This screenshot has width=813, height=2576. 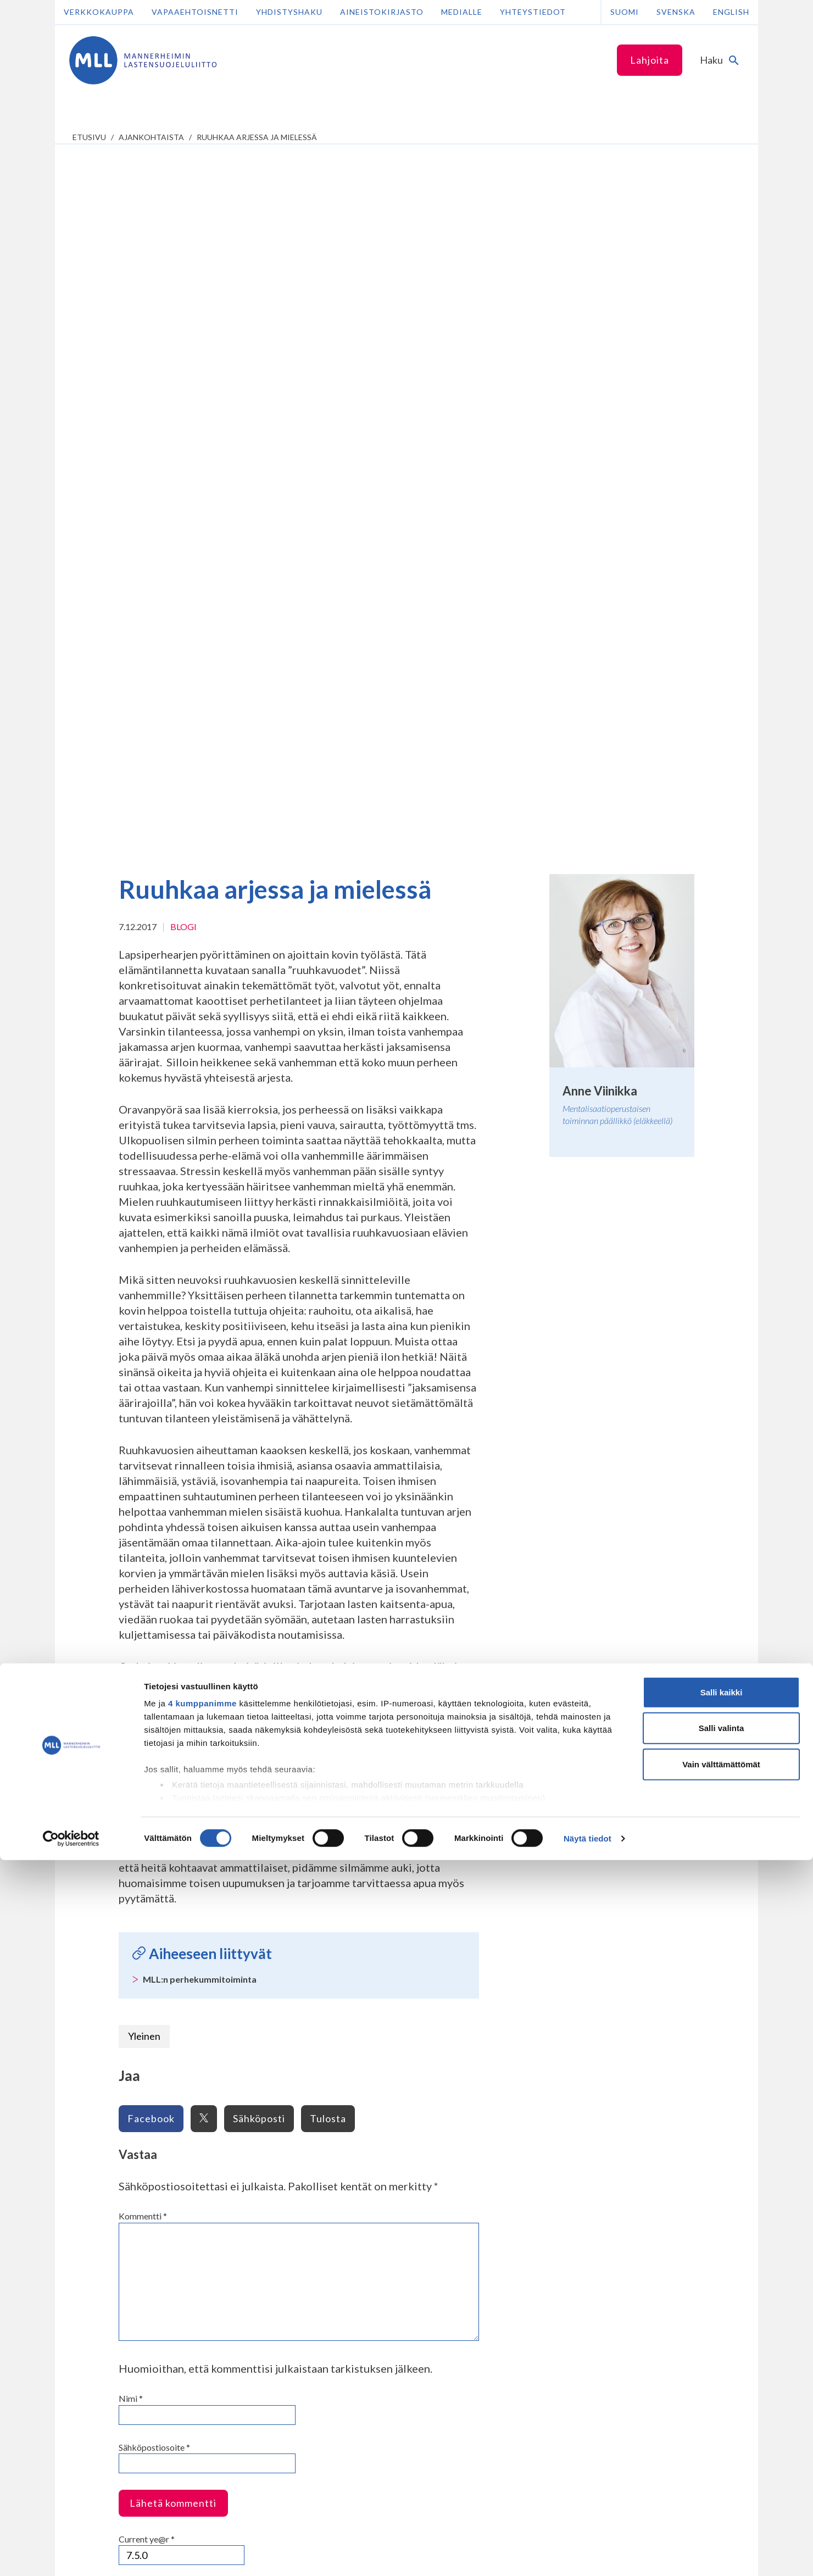 What do you see at coordinates (119, 2190) in the screenshot?
I see `075 32451` at bounding box center [119, 2190].